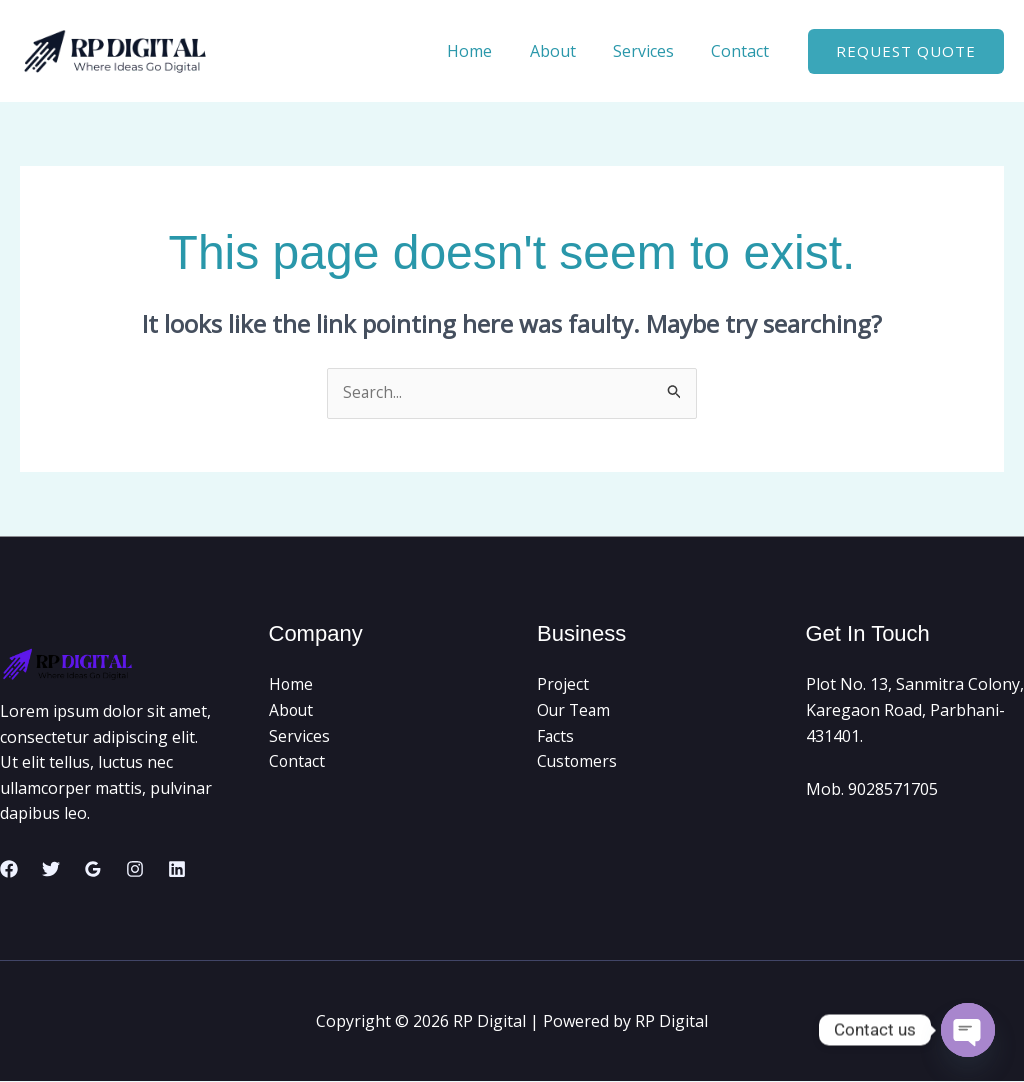 The image size is (1024, 1082). Describe the element at coordinates (488, 51) in the screenshot. I see `Home` at that location.